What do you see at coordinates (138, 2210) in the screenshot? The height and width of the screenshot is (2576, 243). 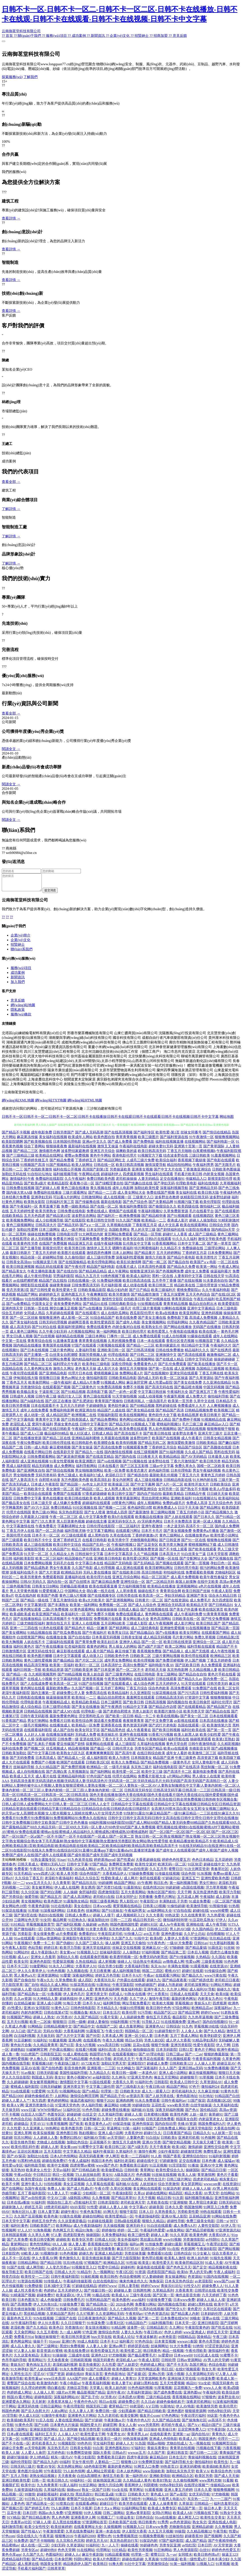 I see `中文字幕αV` at bounding box center [138, 2210].